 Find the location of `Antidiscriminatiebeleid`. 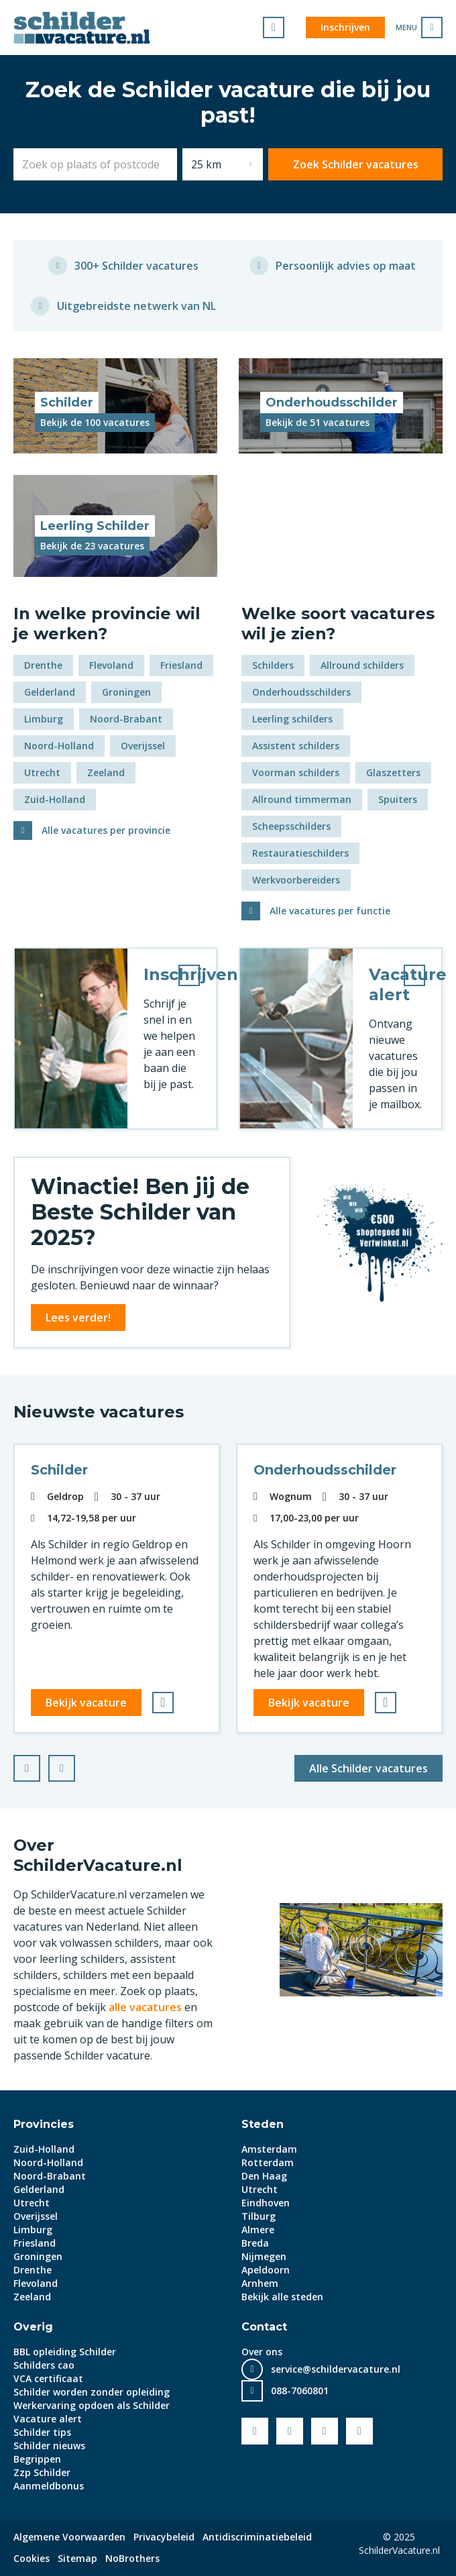

Antidiscriminatiebeleid is located at coordinates (257, 2536).